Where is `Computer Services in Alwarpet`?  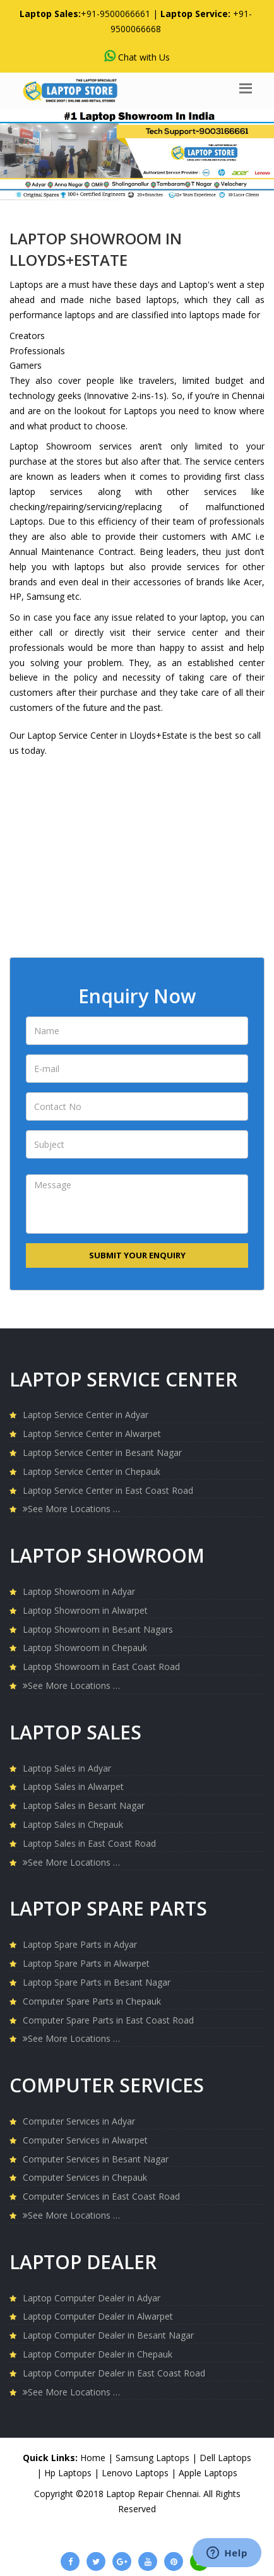 Computer Services in Alwarpet is located at coordinates (85, 2140).